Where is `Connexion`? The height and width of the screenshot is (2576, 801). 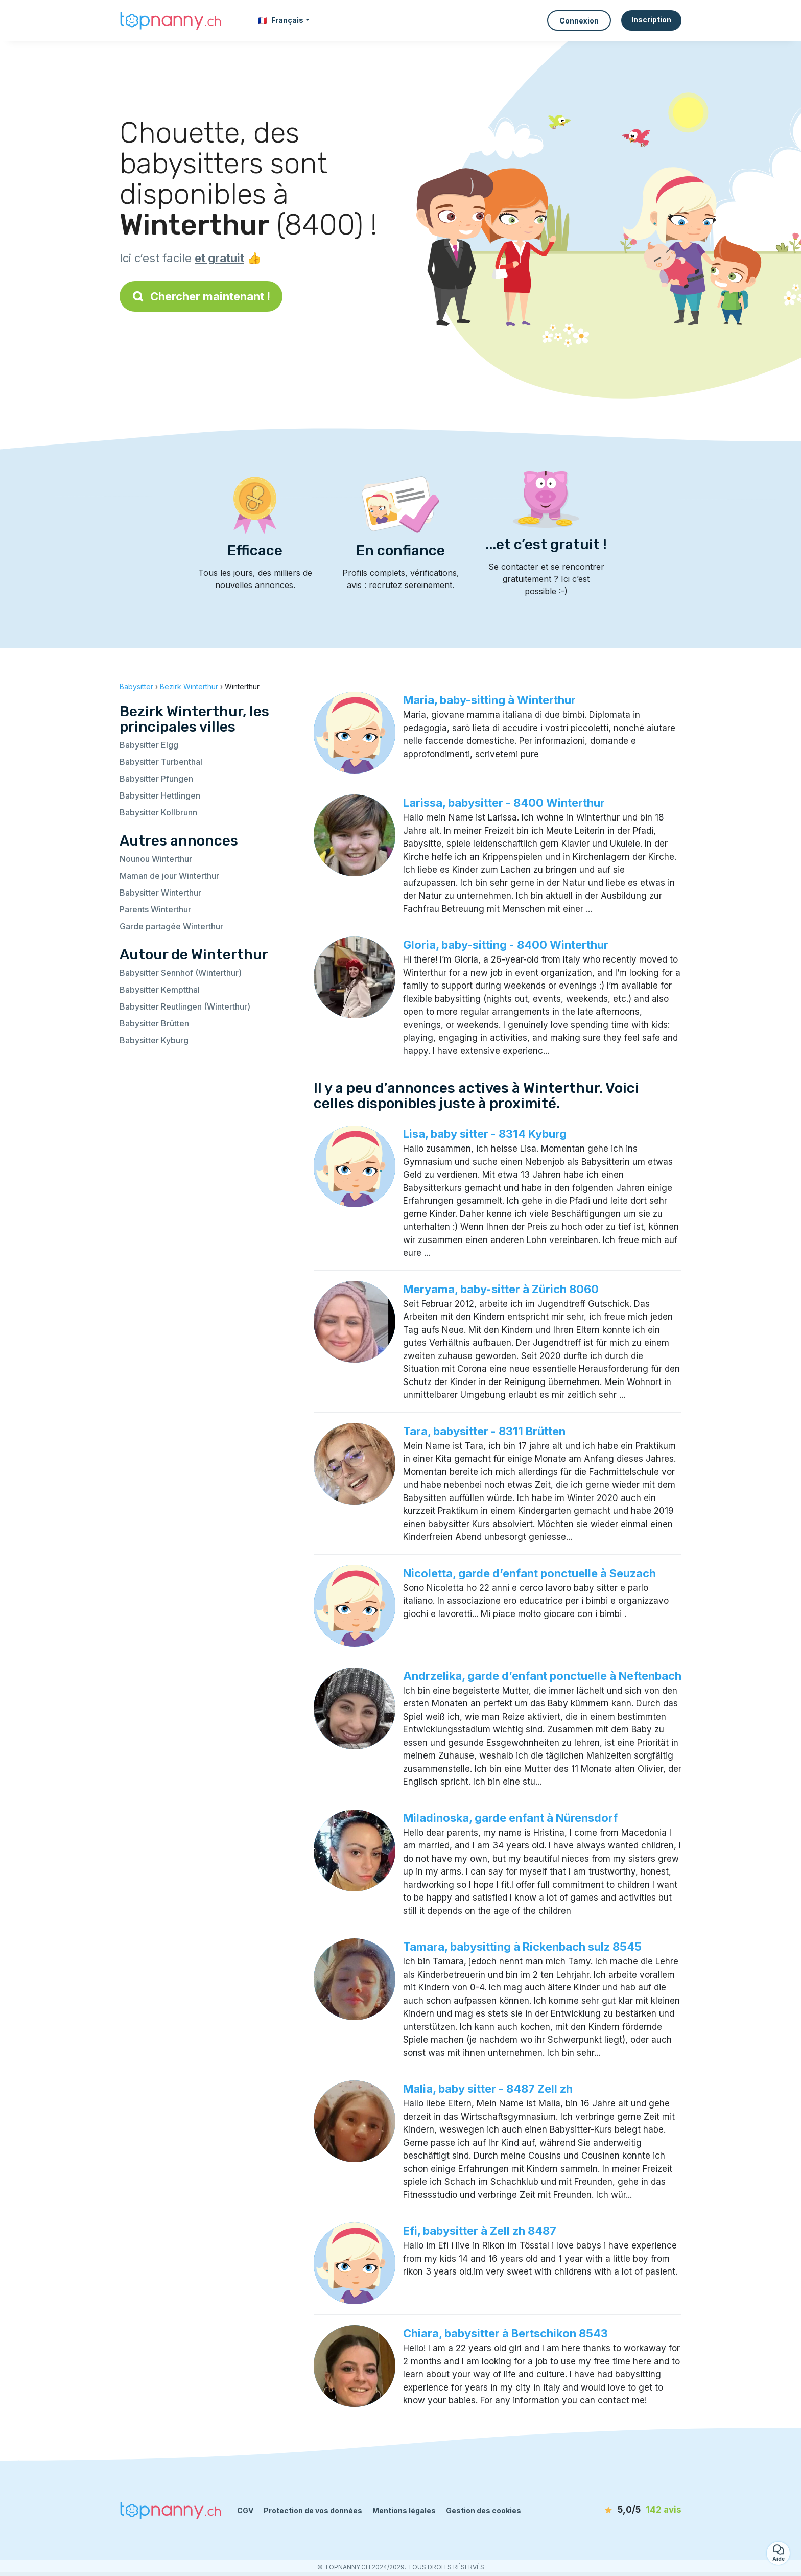 Connexion is located at coordinates (579, 20).